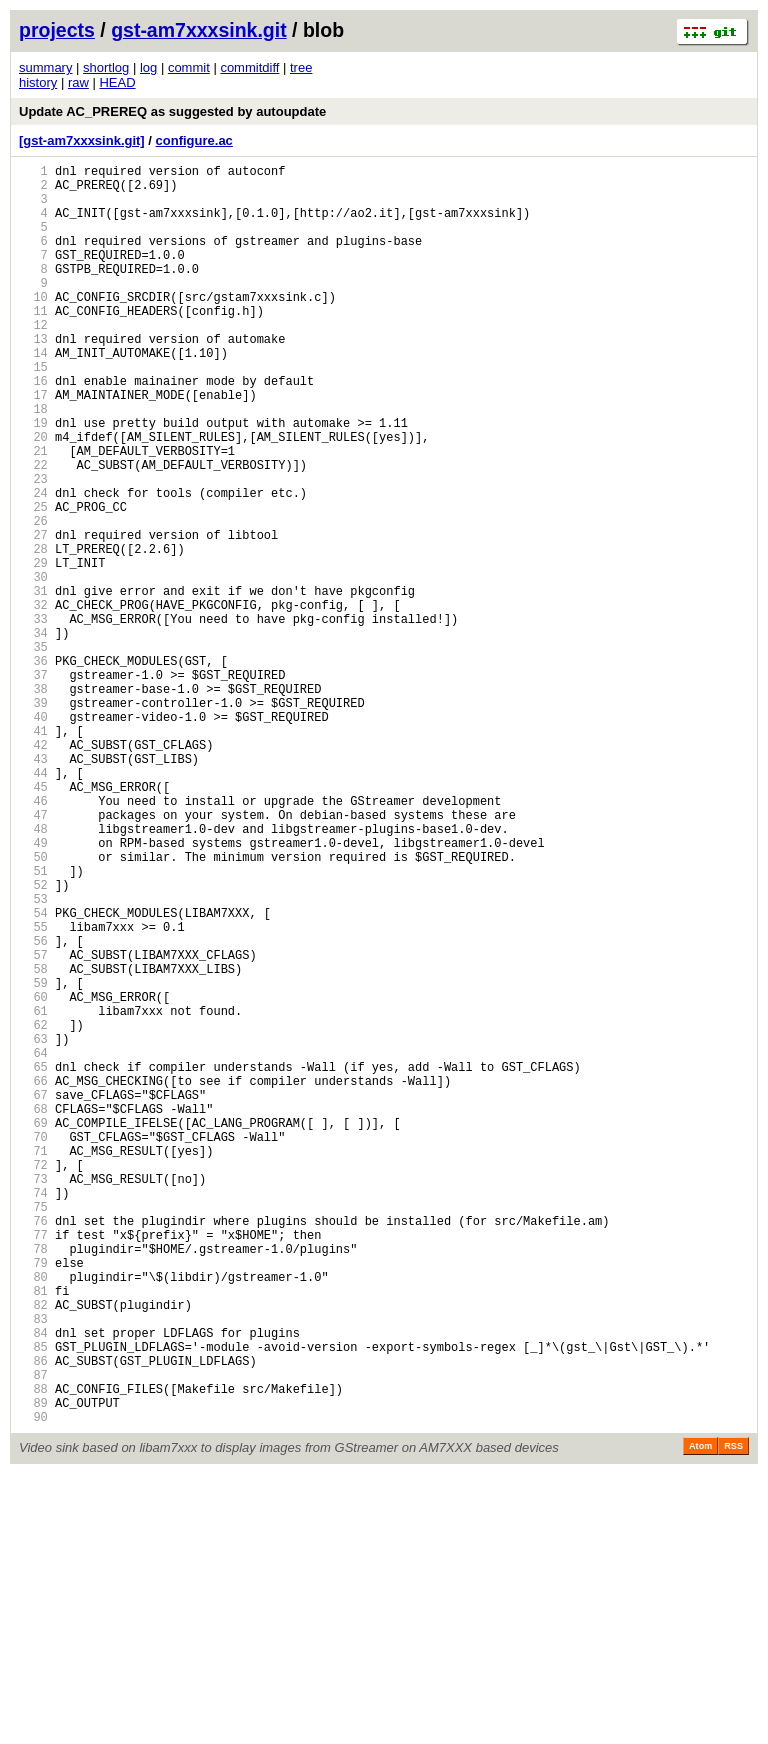  I want to click on 27, so click(33, 615).